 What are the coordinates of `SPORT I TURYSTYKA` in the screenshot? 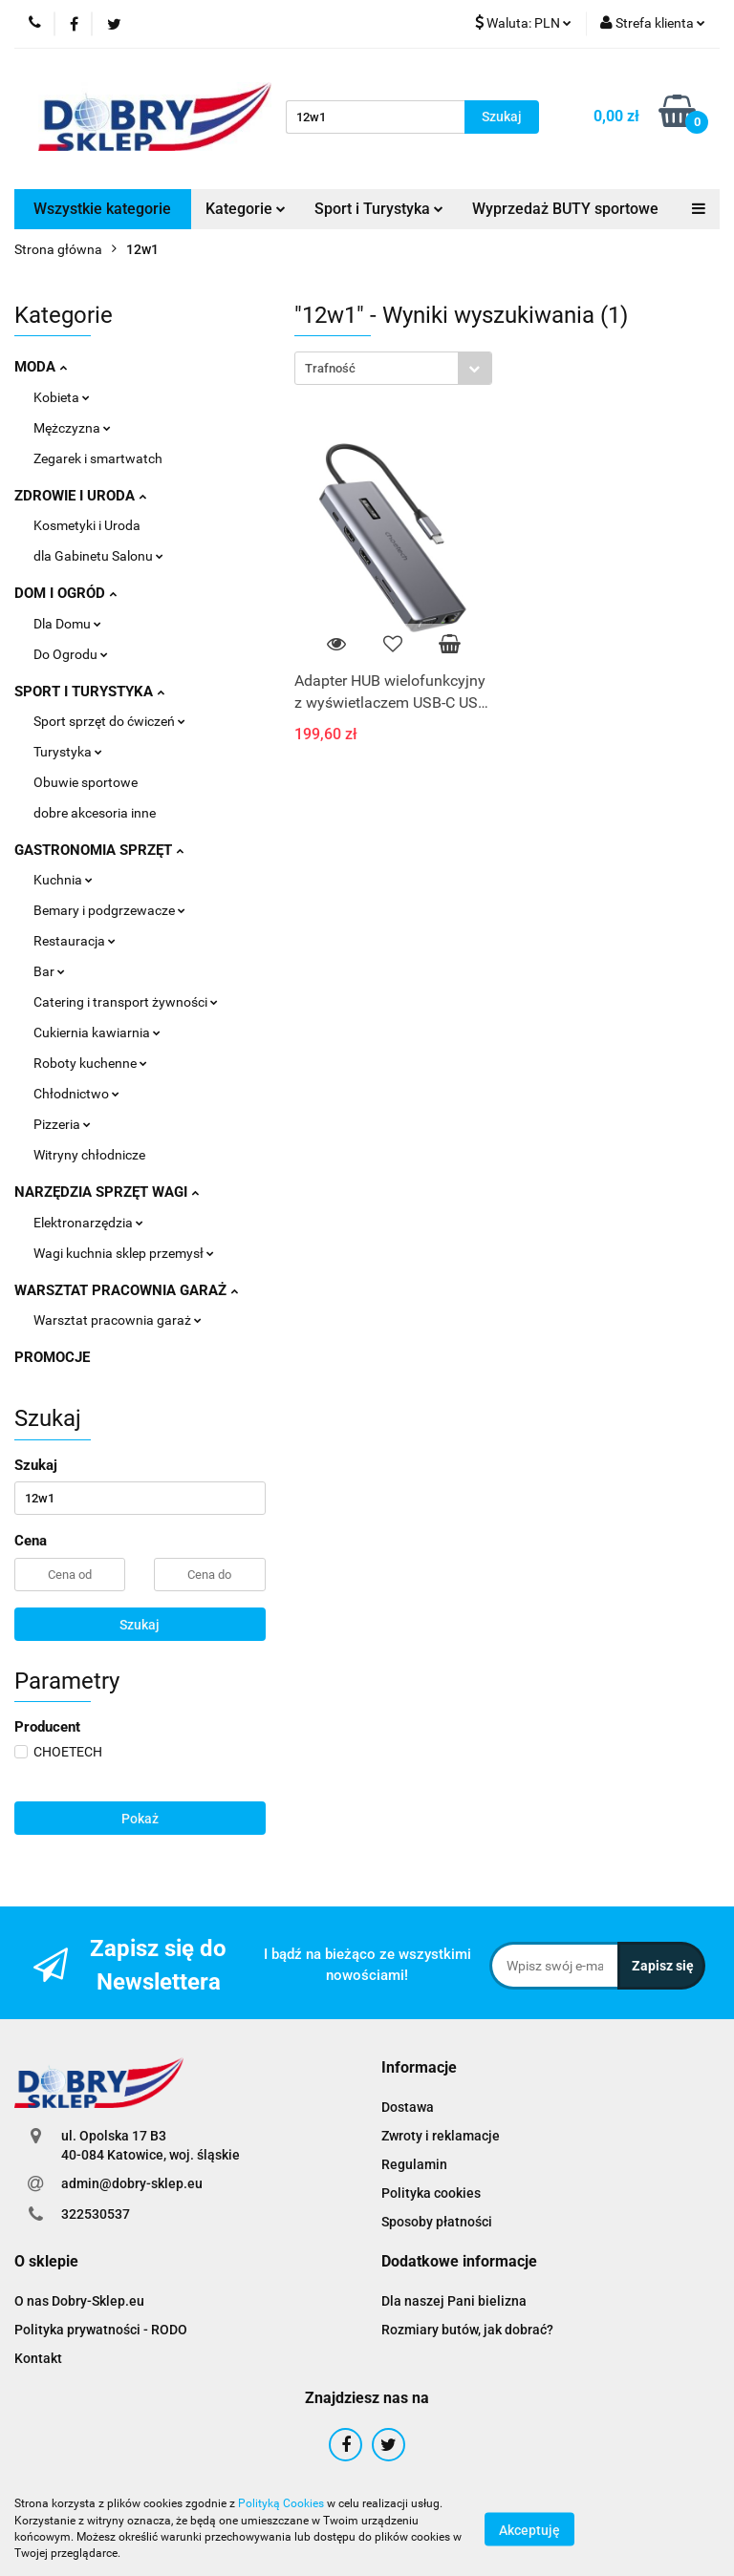 It's located at (89, 691).